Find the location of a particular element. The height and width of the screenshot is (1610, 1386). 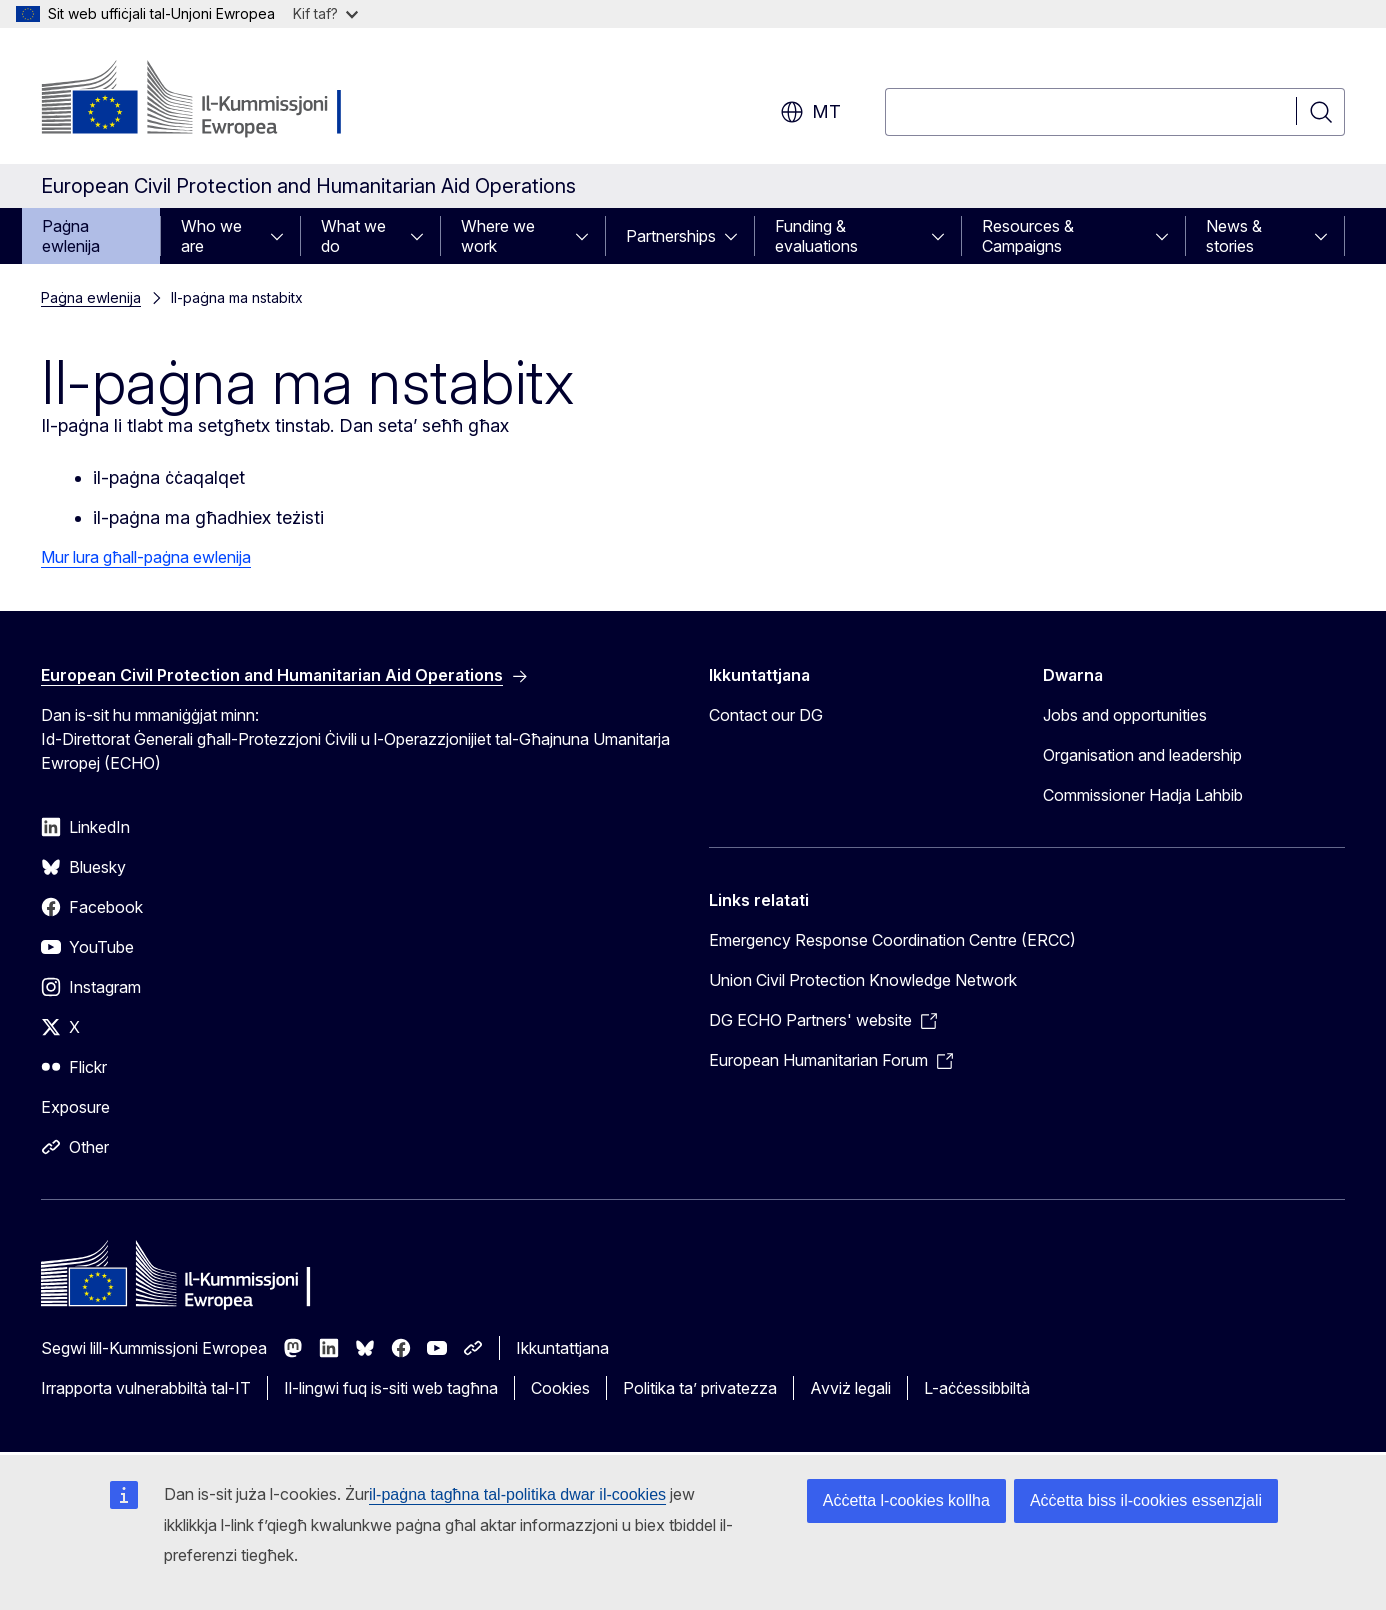

News & stories is located at coordinates (1234, 236).